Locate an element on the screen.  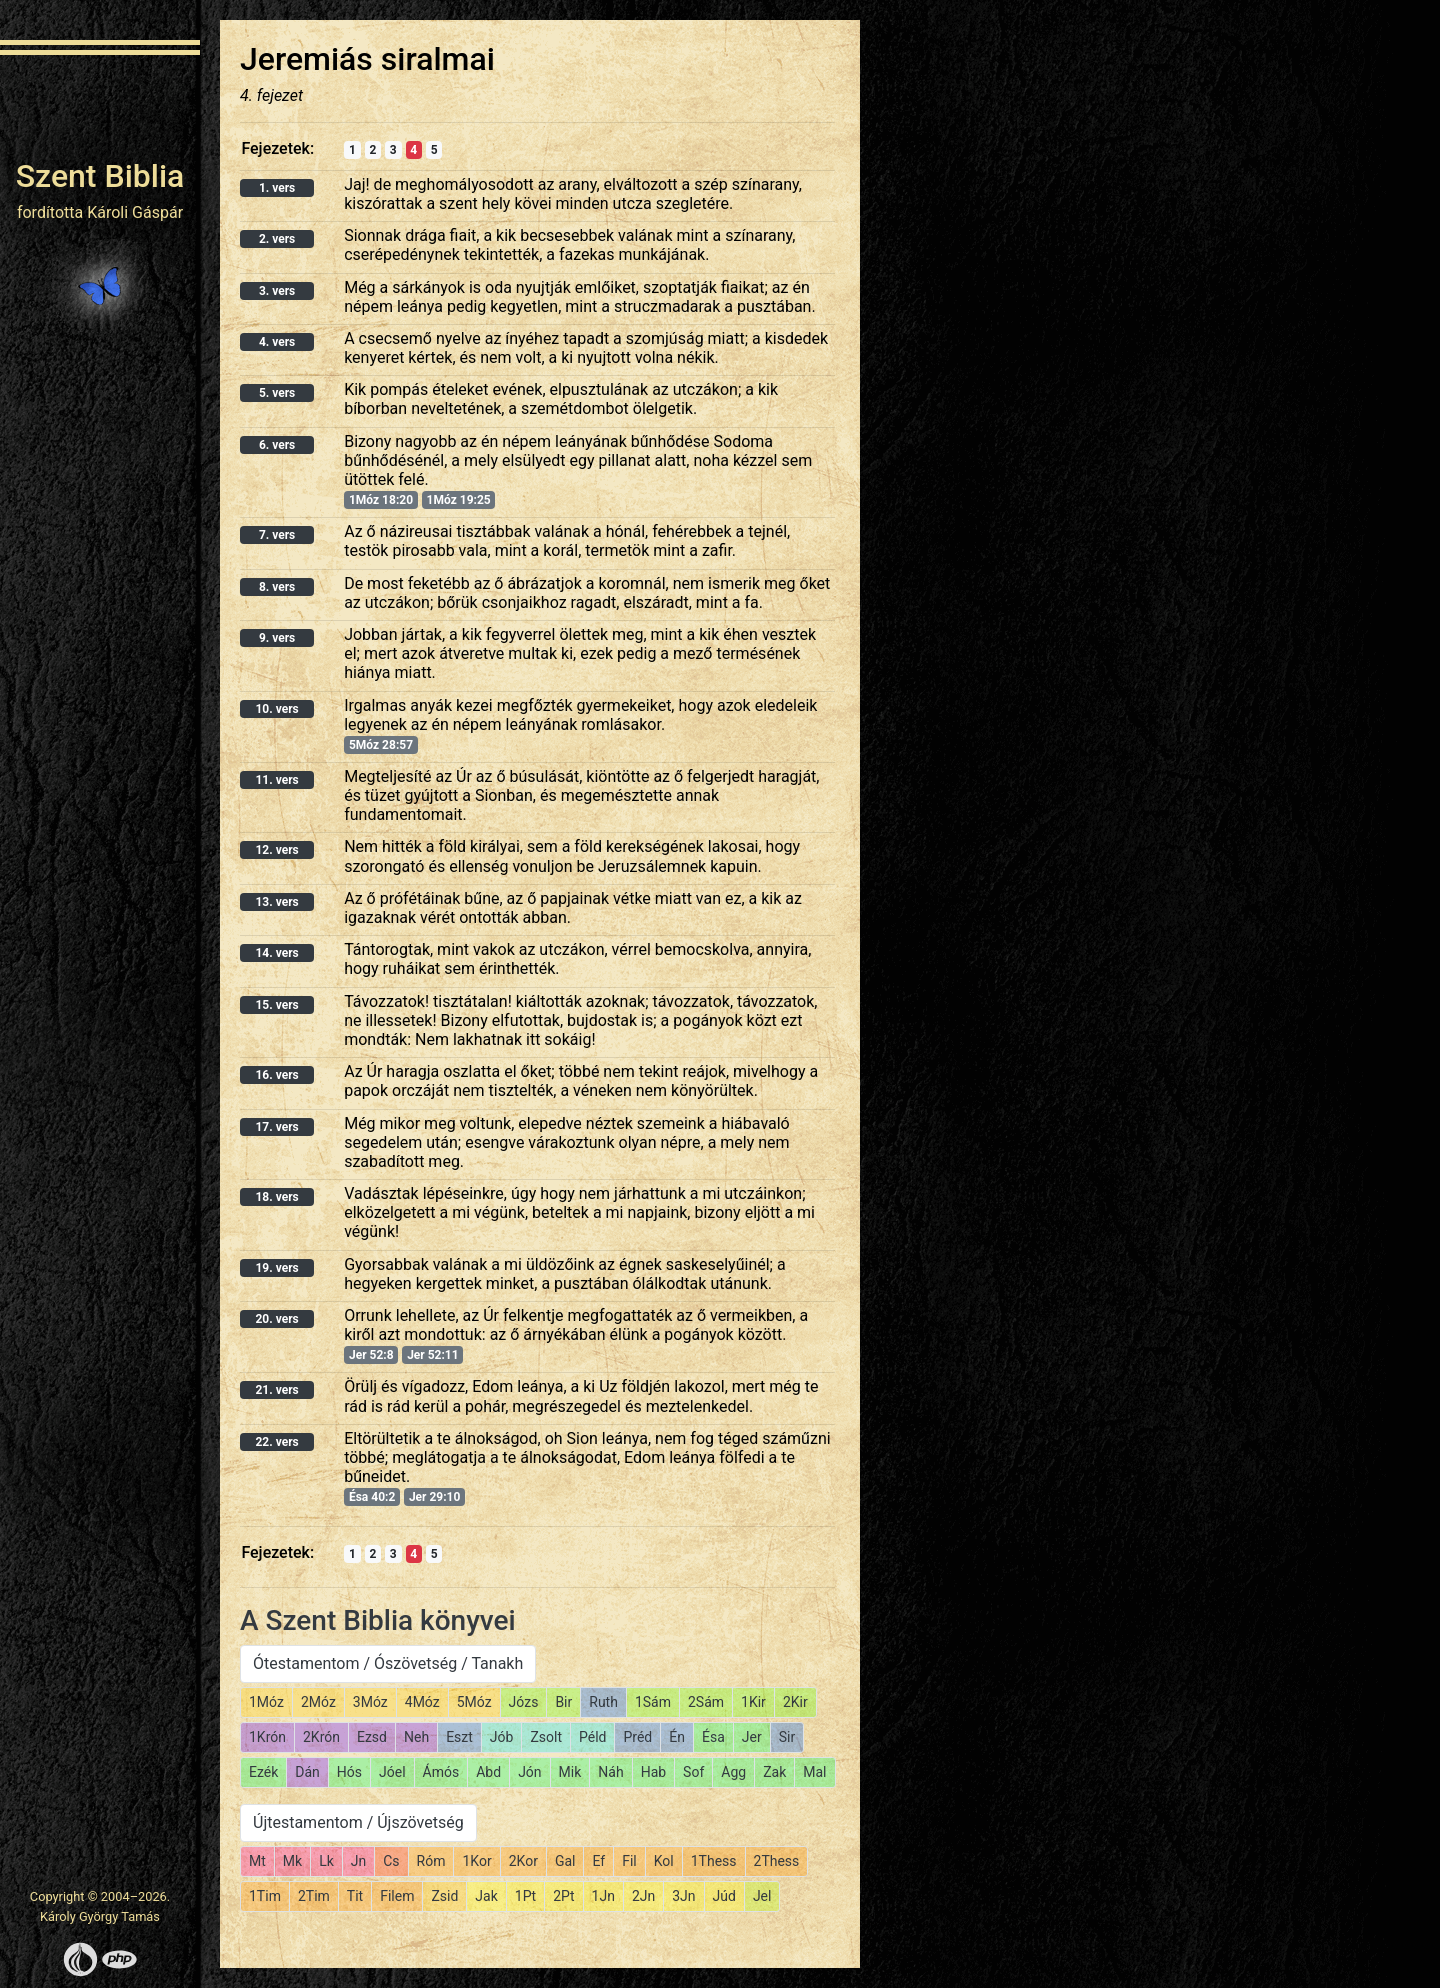
1Kir is located at coordinates (753, 1702).